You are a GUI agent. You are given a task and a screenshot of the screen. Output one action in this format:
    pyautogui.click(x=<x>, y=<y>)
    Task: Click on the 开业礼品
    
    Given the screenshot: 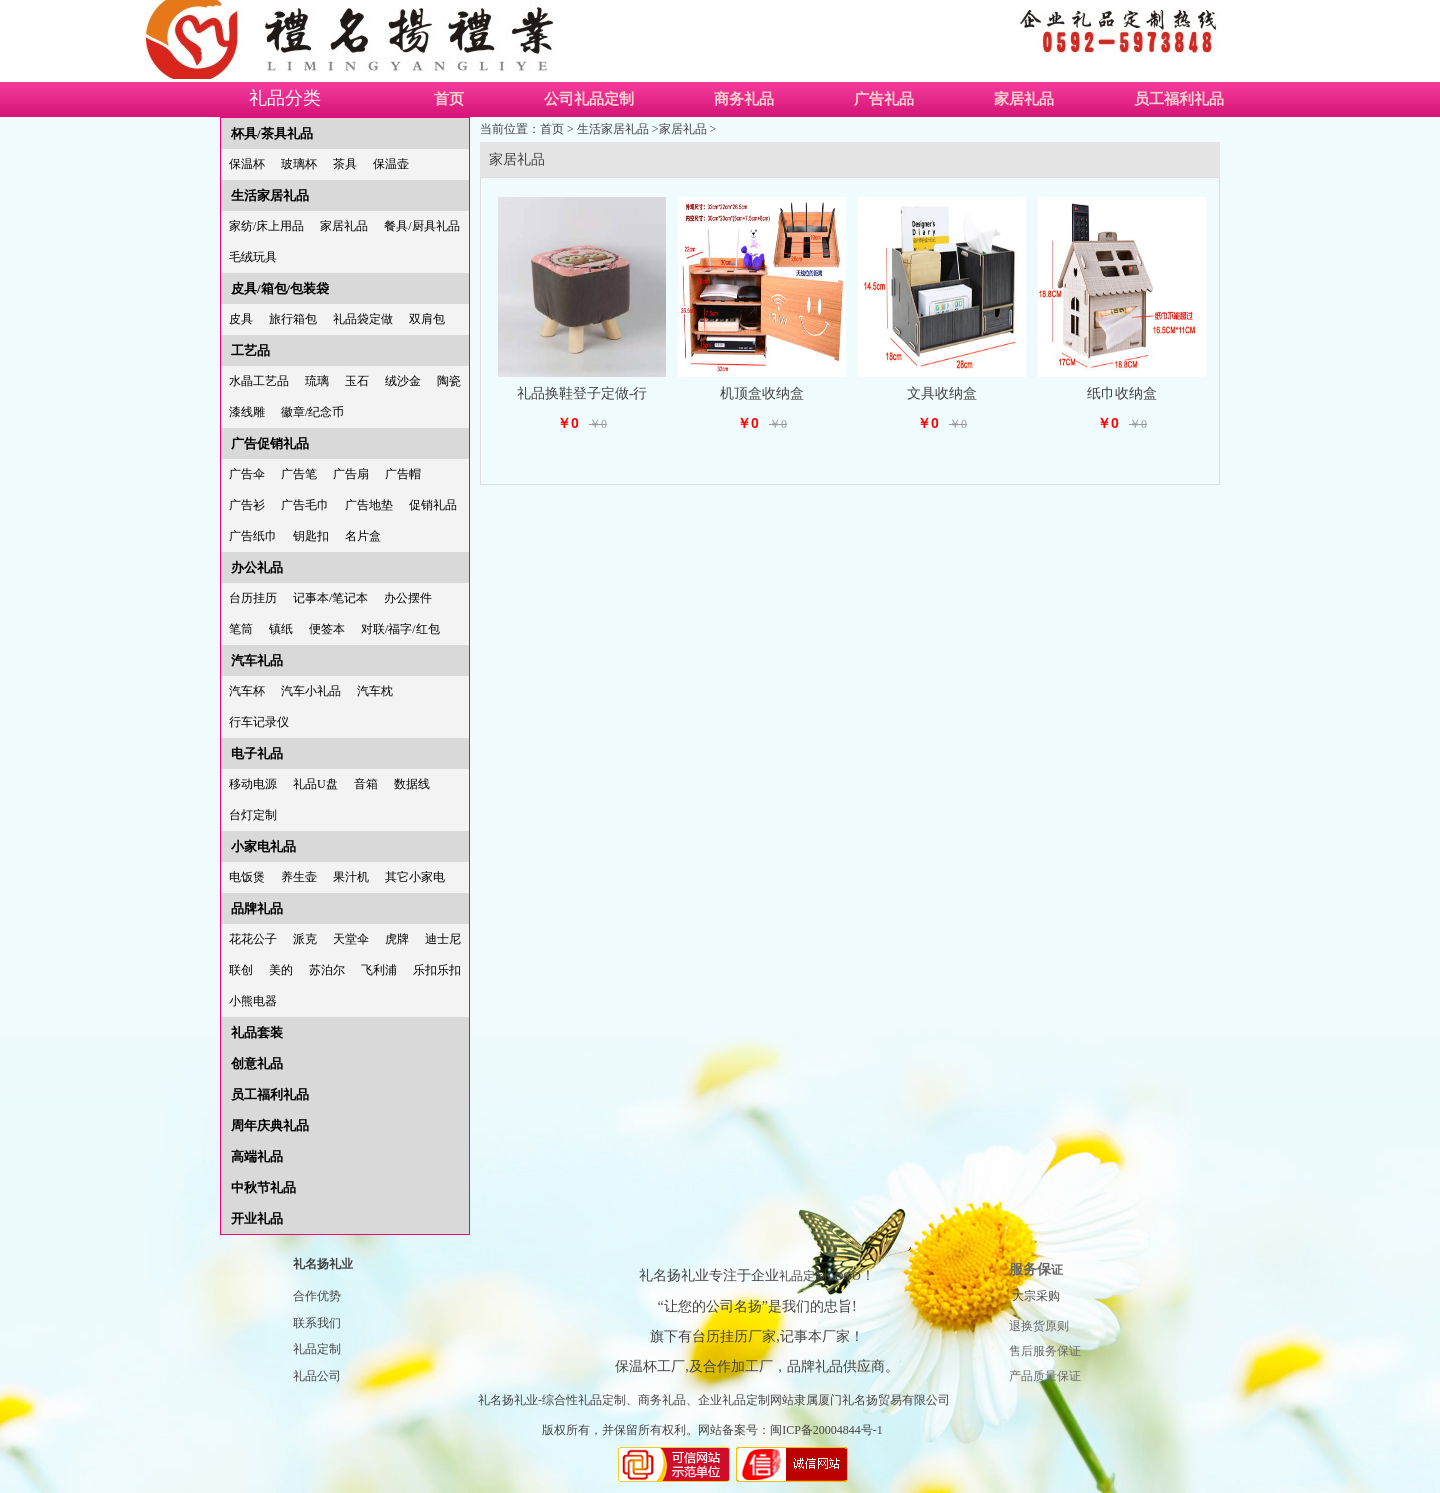 What is the action you would take?
    pyautogui.click(x=257, y=1218)
    